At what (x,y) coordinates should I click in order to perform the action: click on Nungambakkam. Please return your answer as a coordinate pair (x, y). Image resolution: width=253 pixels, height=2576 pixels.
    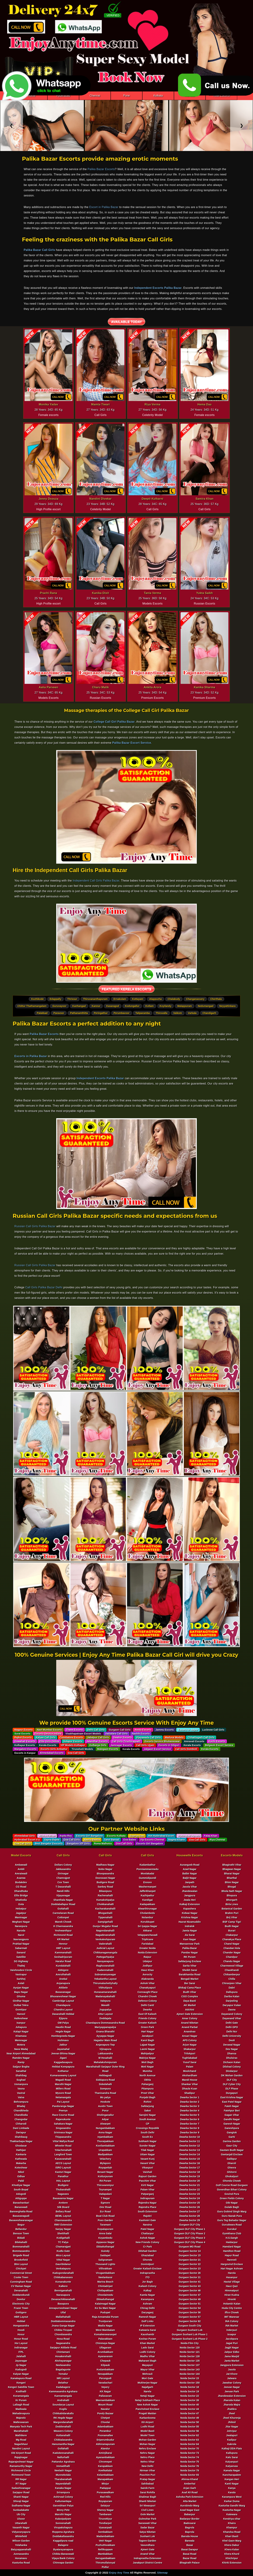
    Looking at the image, I should click on (105, 2128).